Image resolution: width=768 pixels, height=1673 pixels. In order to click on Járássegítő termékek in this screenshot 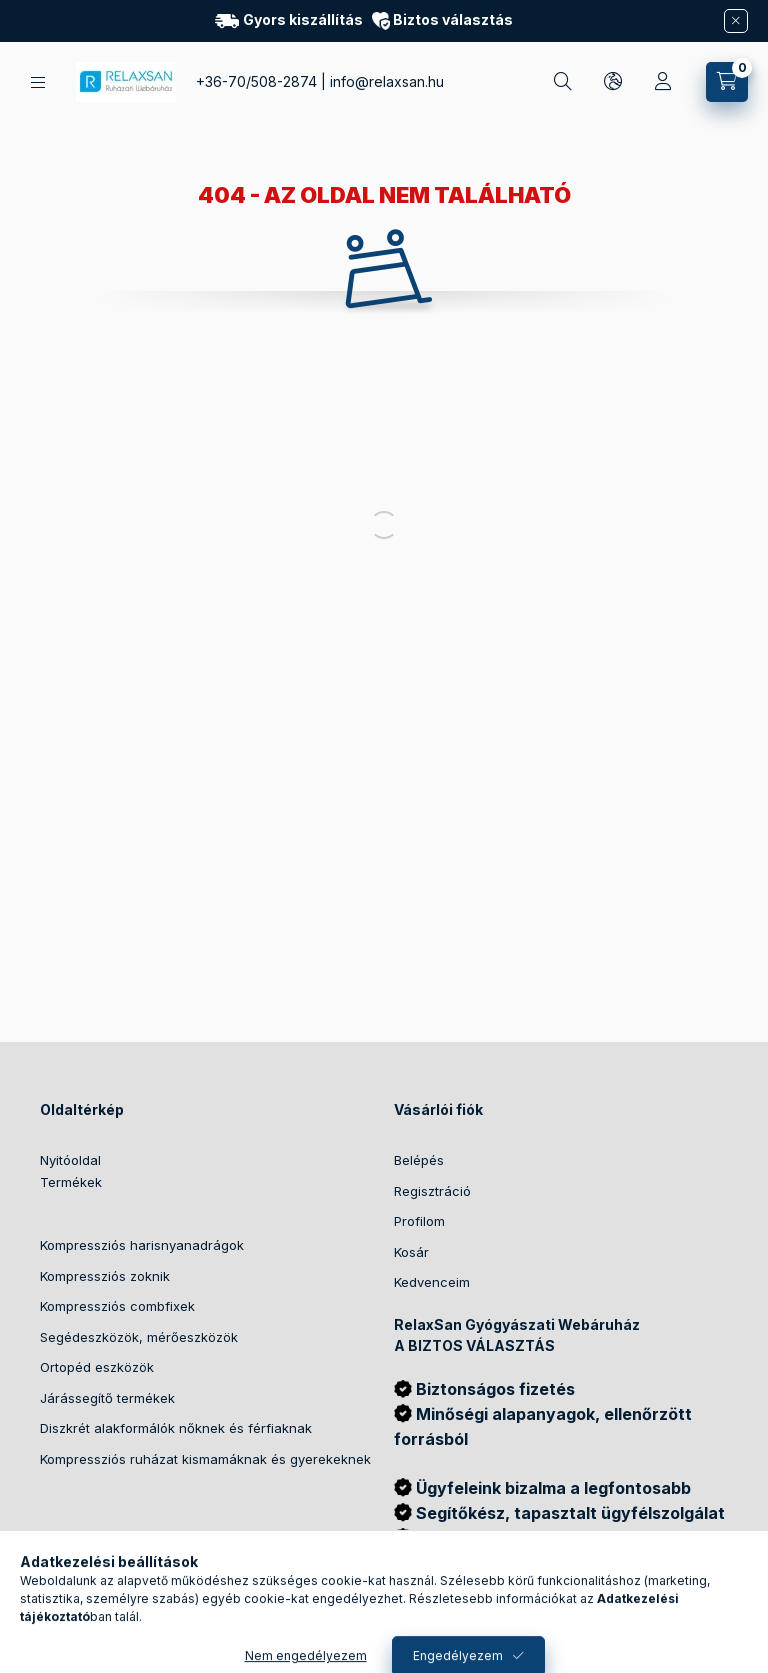, I will do `click(107, 1398)`.